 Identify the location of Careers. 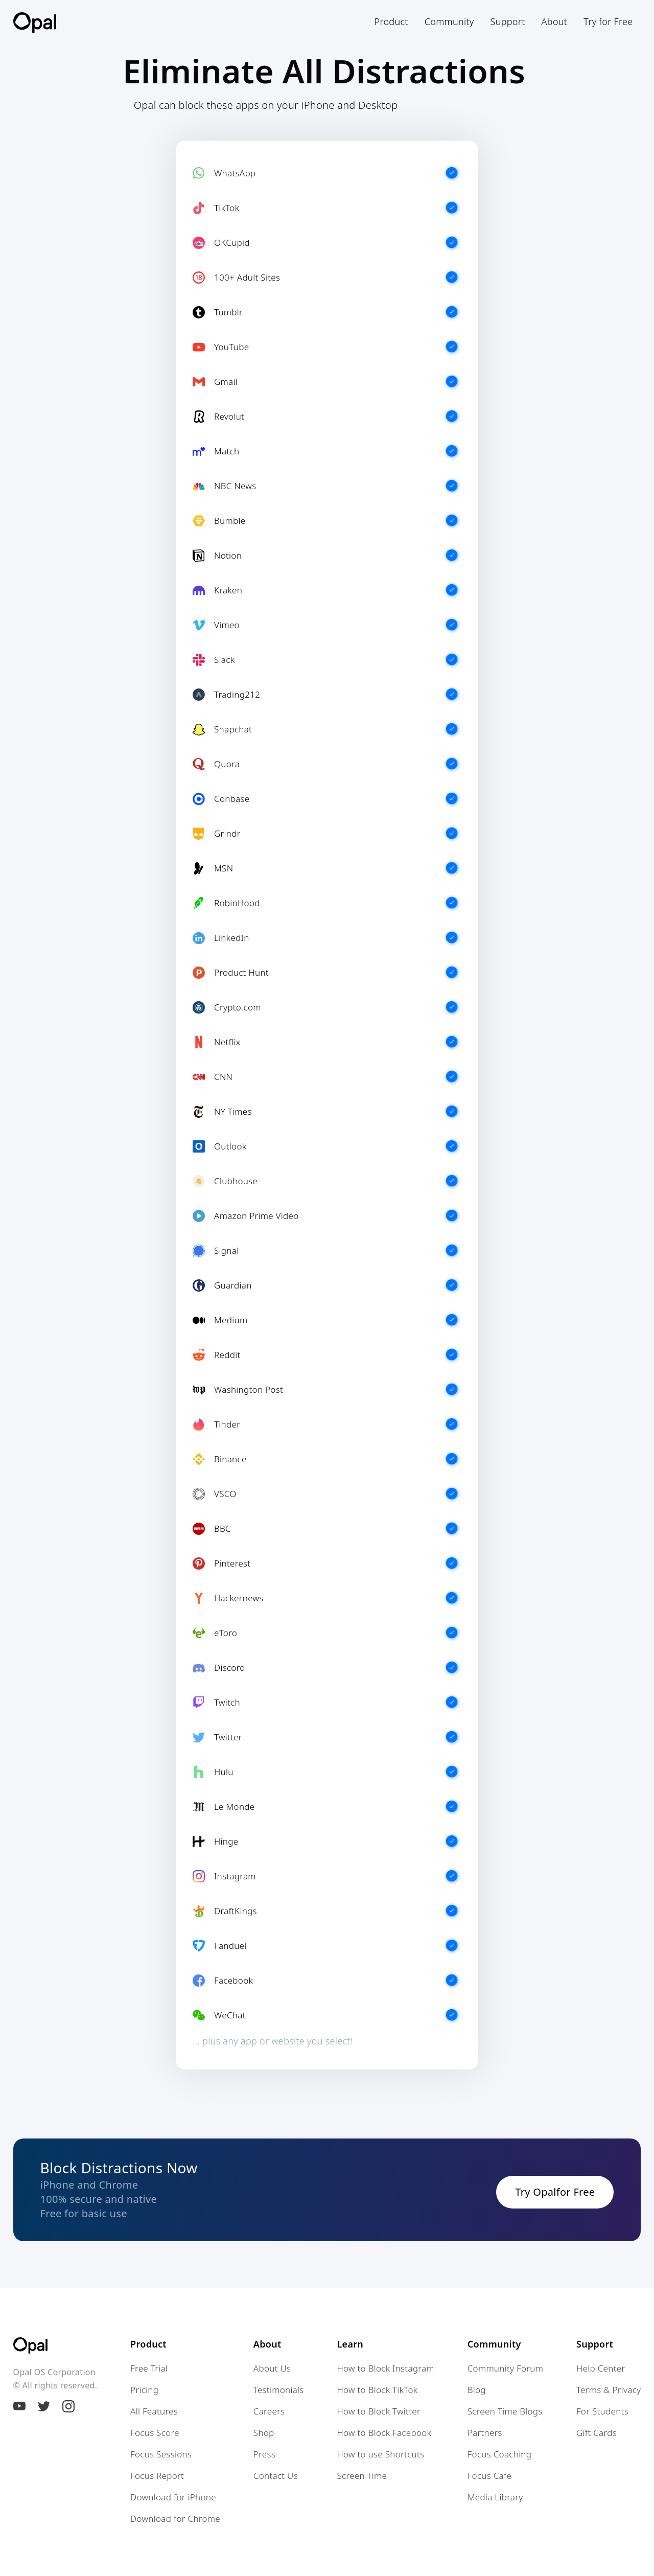
(269, 2411).